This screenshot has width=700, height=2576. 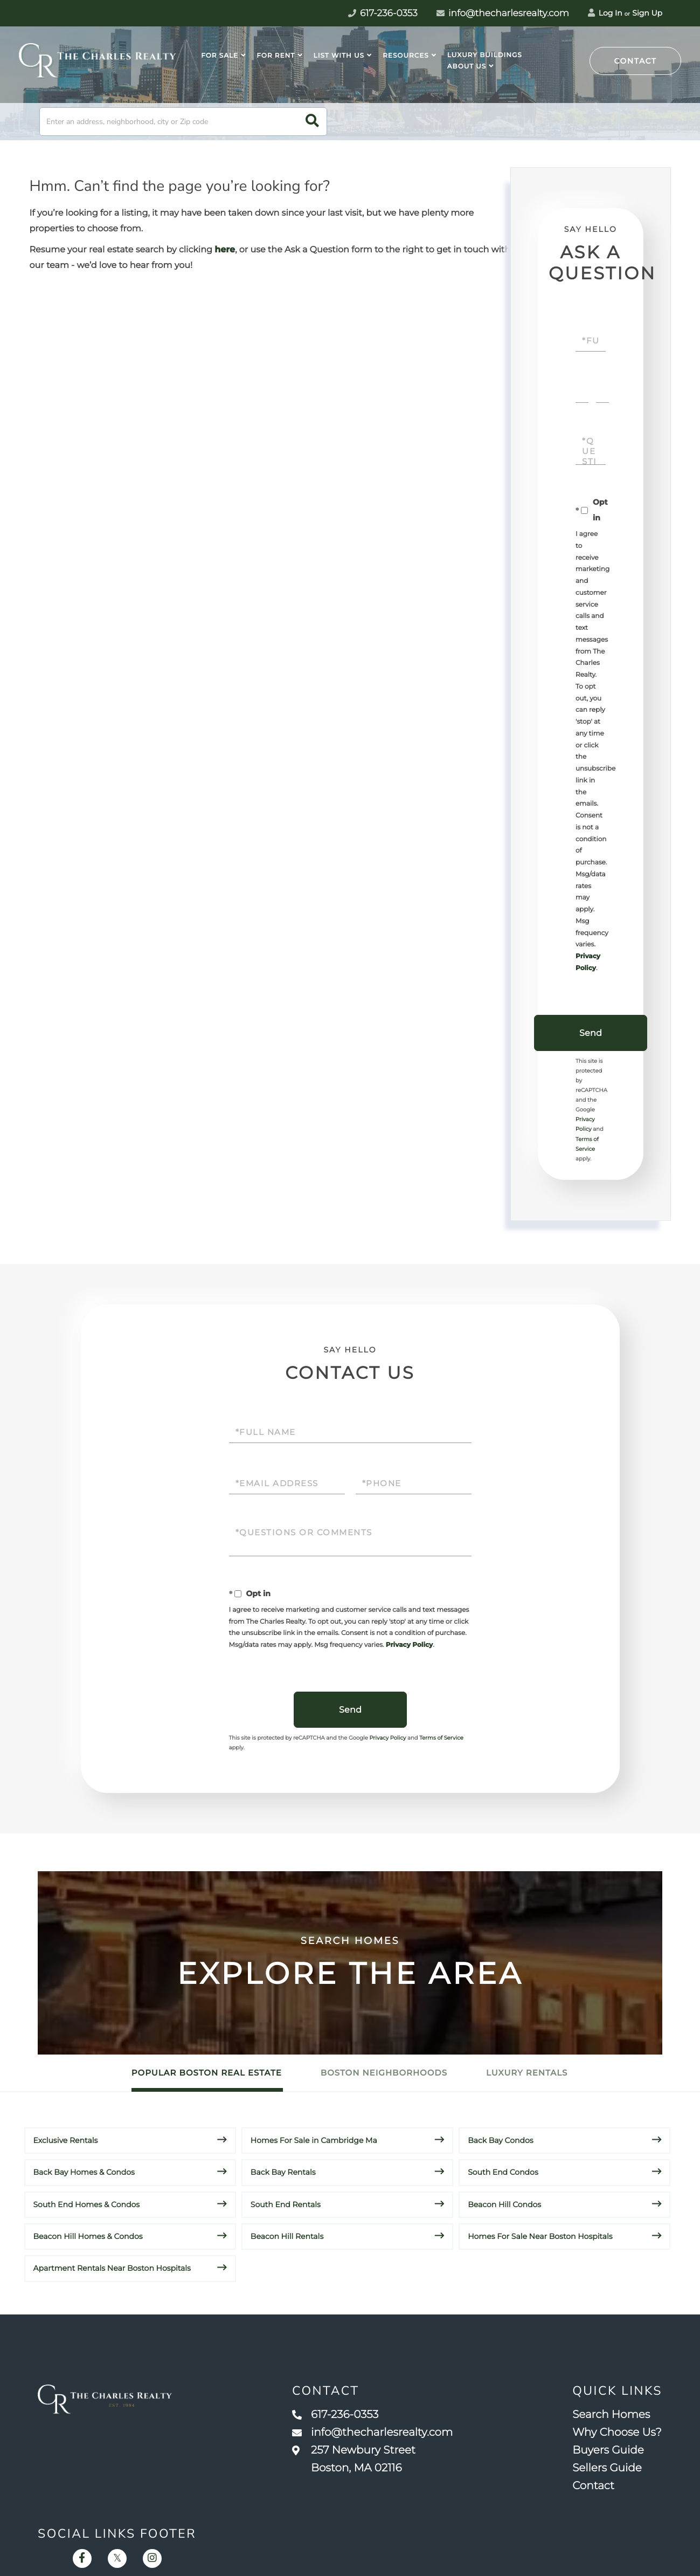 What do you see at coordinates (590, 1033) in the screenshot?
I see `Send` at bounding box center [590, 1033].